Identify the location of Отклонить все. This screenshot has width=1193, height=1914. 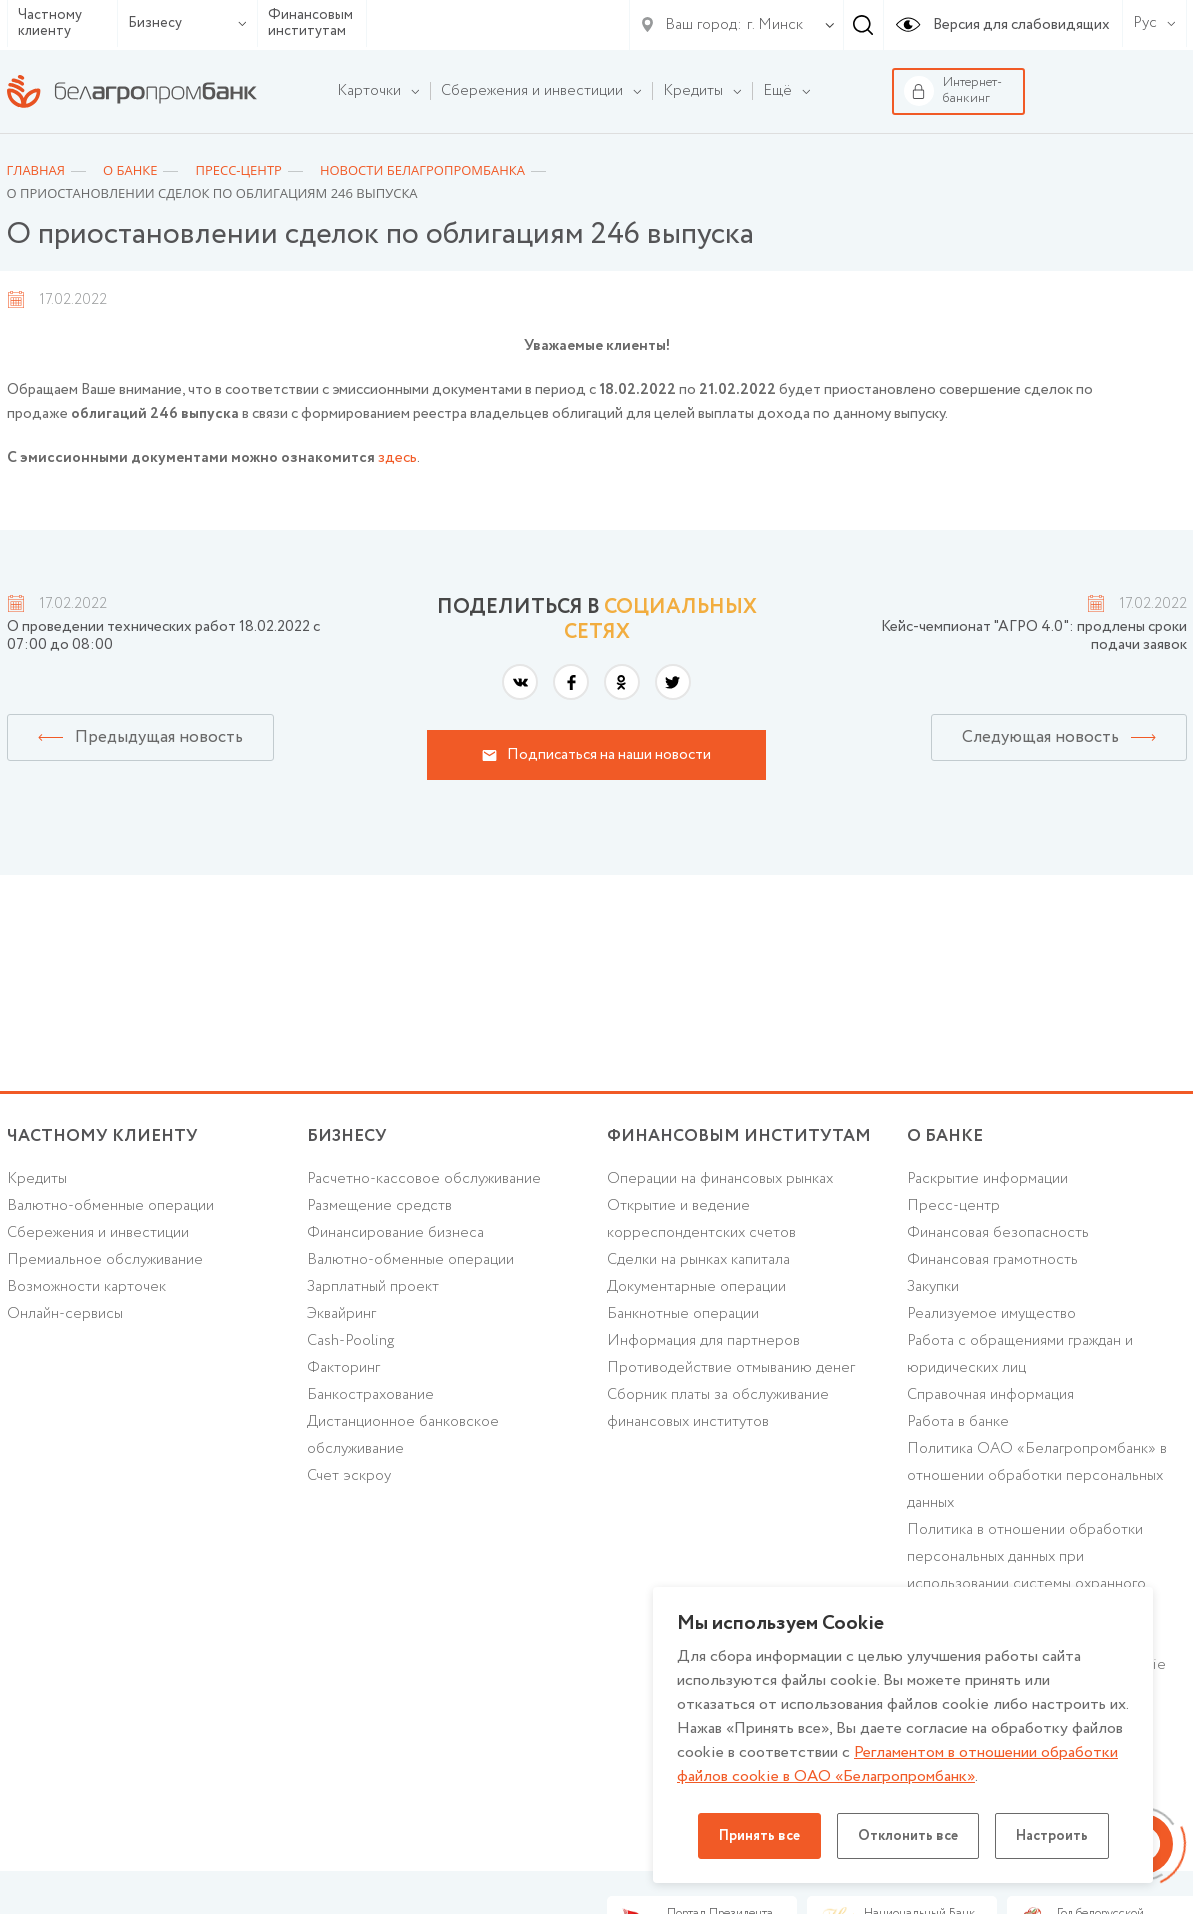
(908, 1836).